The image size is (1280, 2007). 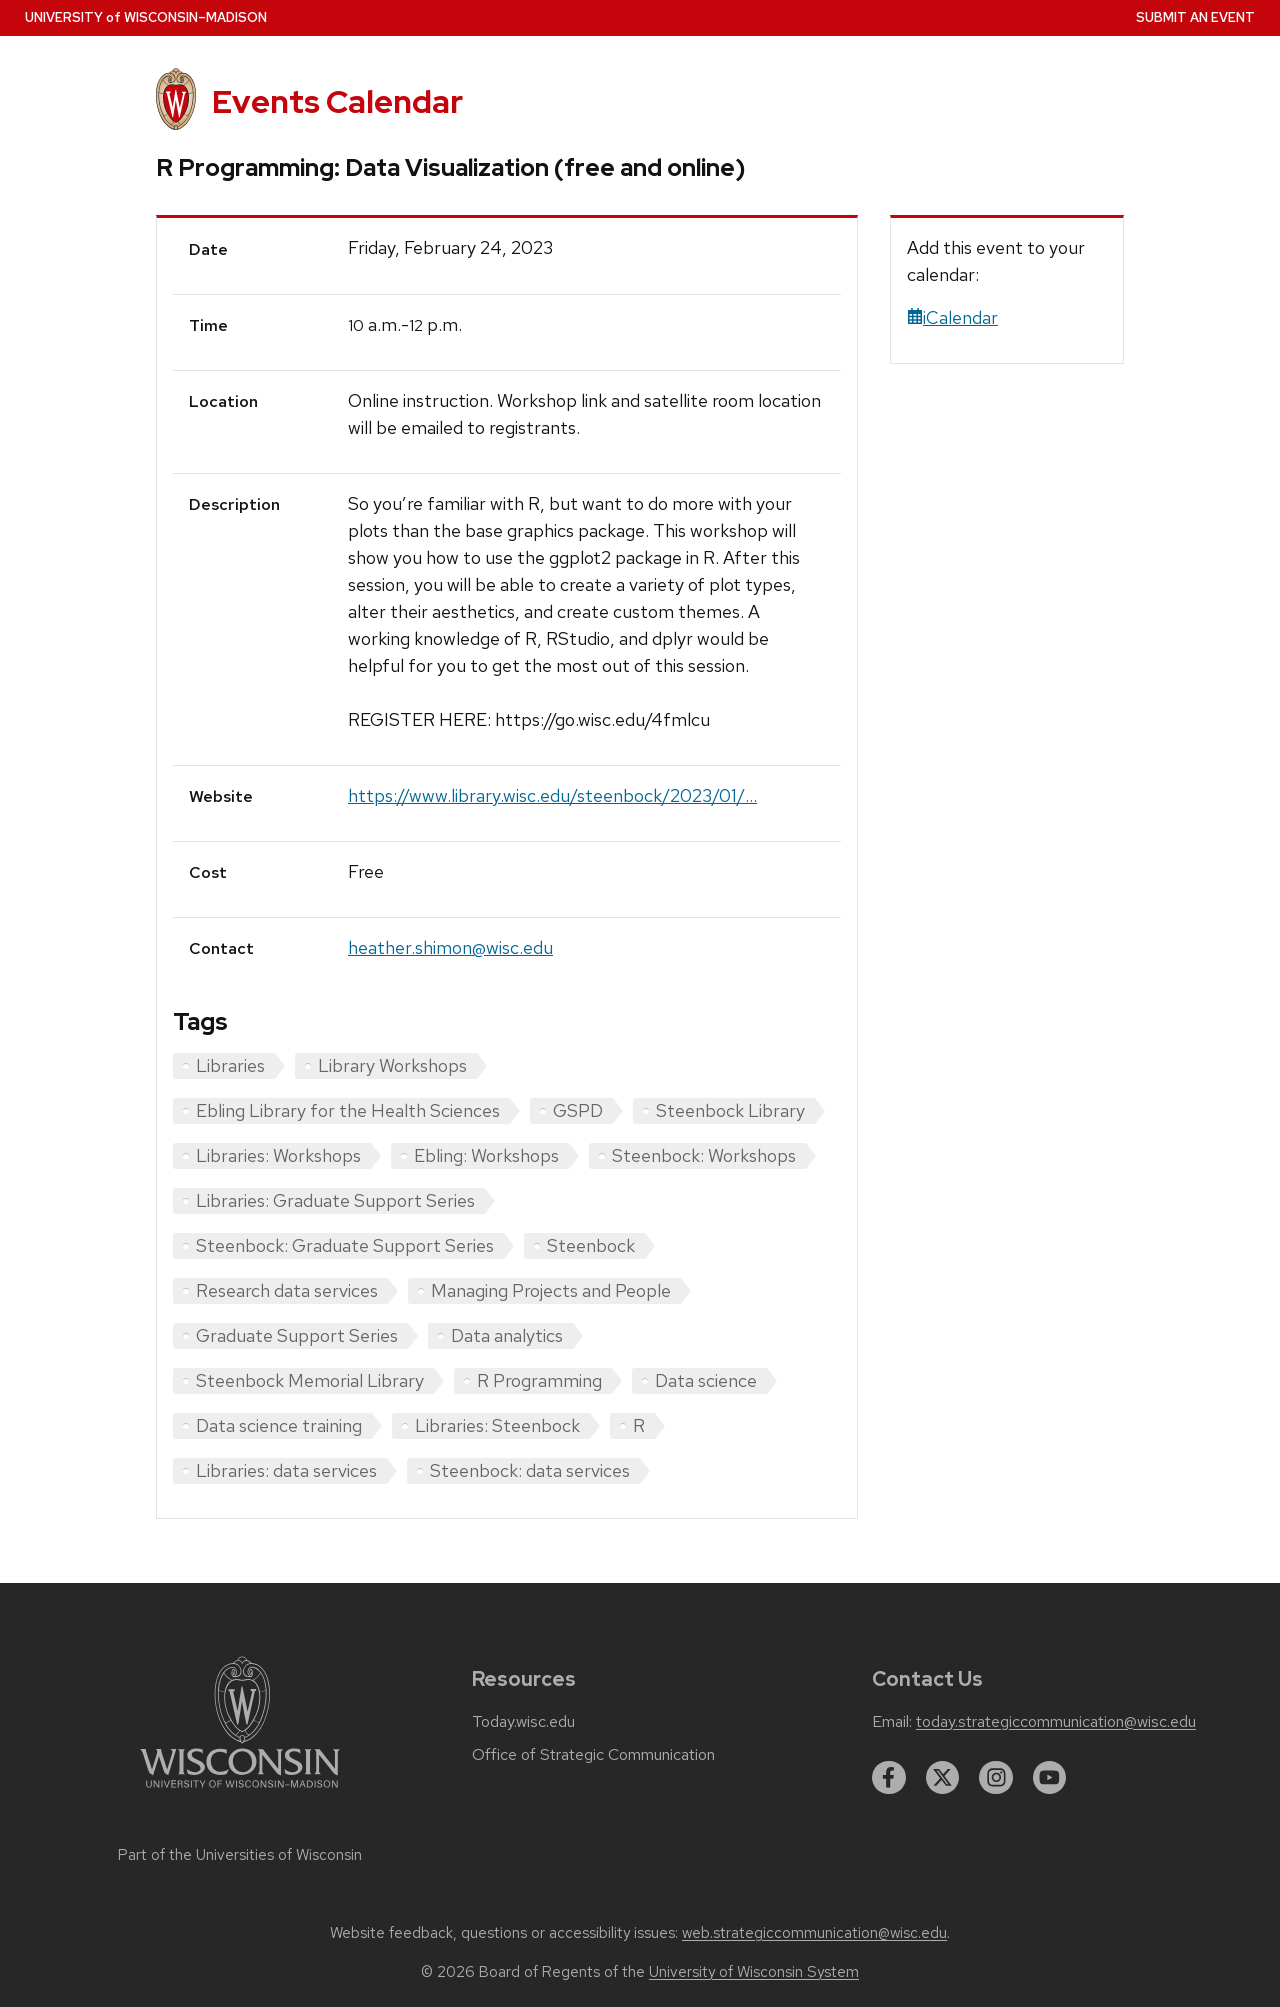 I want to click on Data analytics, so click(x=507, y=1335).